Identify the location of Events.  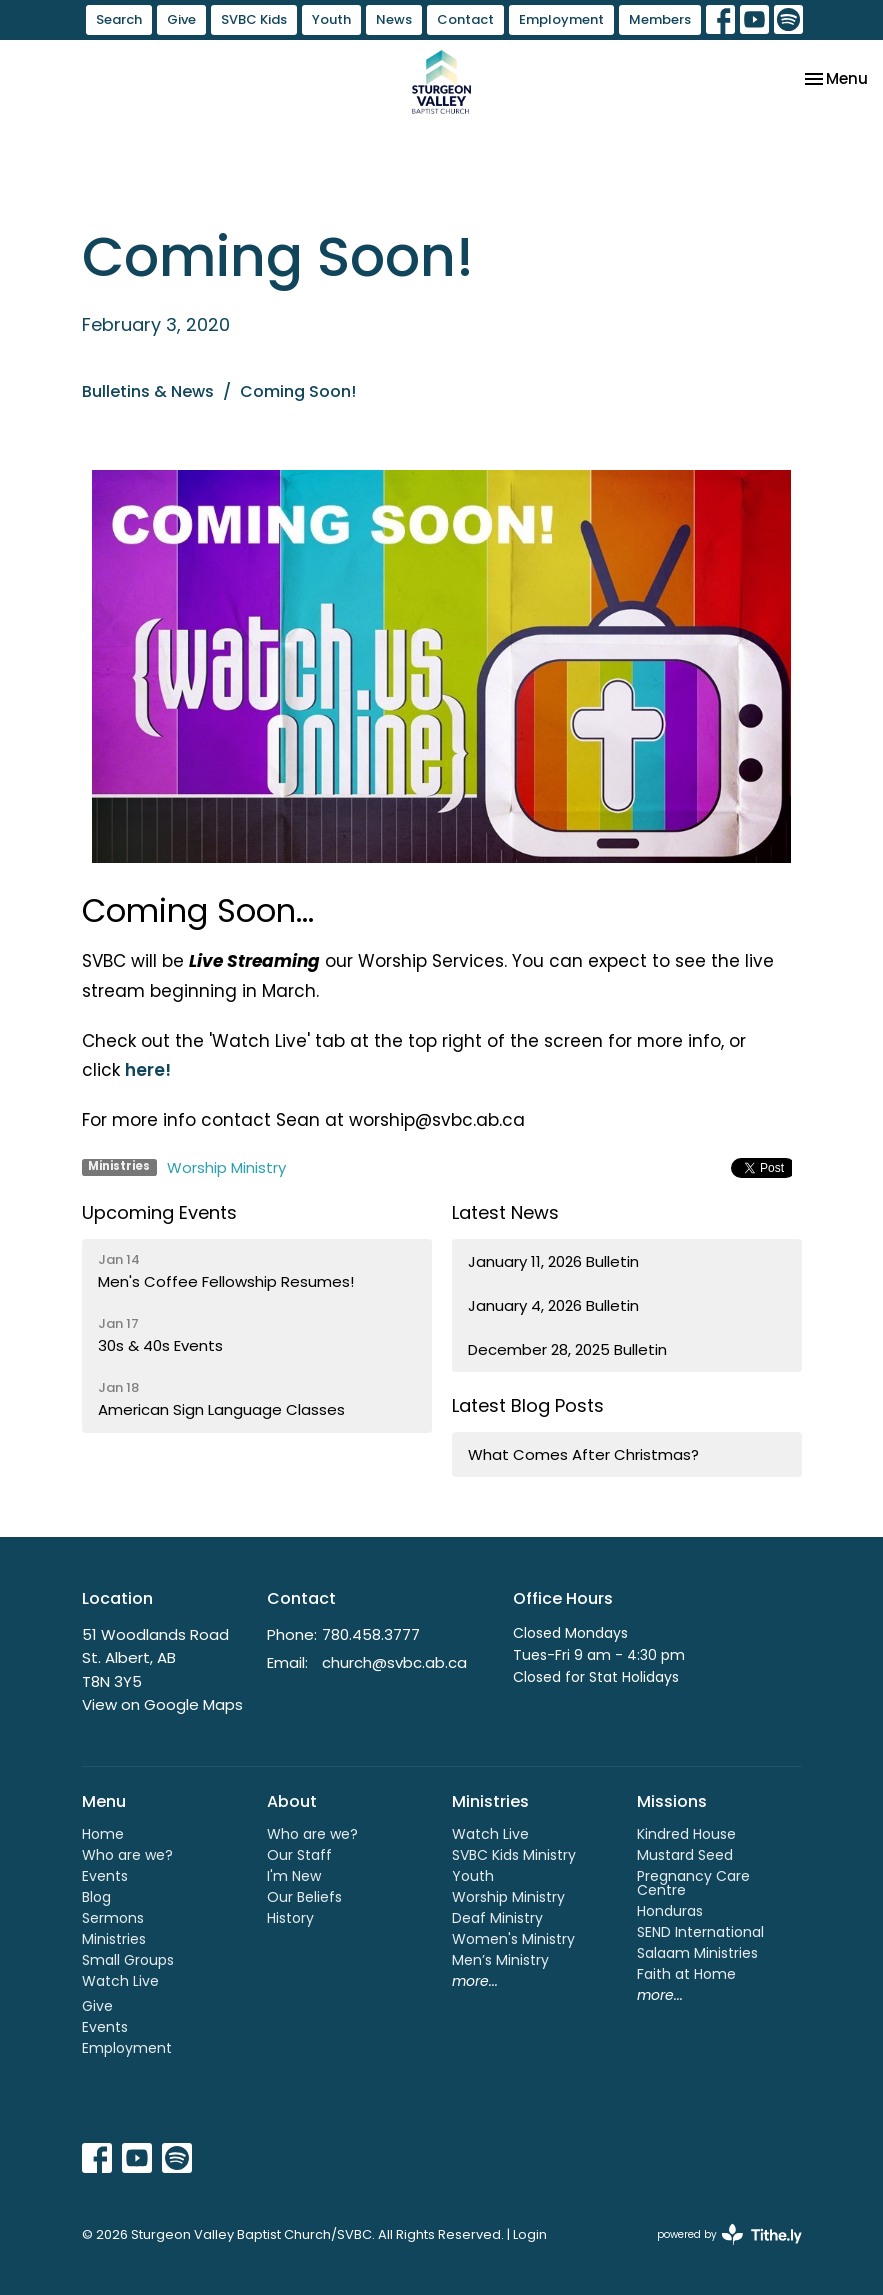
(105, 1876).